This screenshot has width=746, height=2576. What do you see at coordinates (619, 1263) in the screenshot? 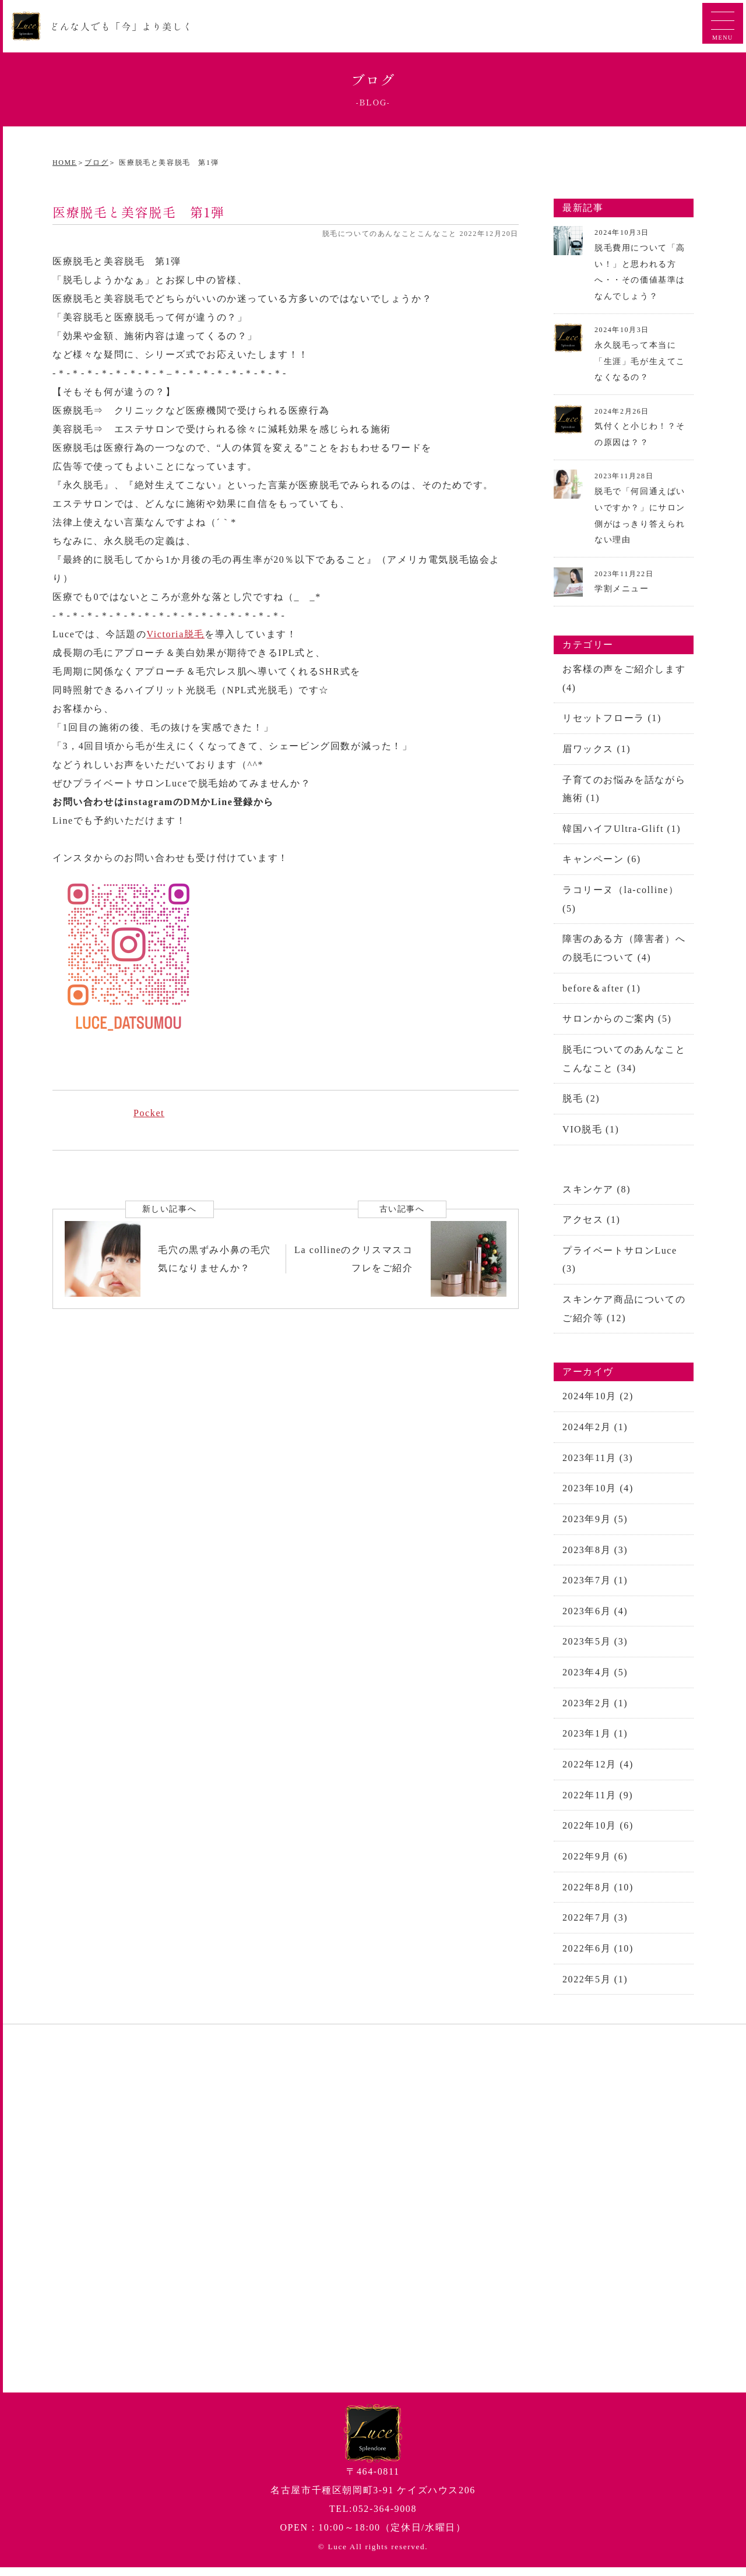
I see `プライベートサロンLuce (3)` at bounding box center [619, 1263].